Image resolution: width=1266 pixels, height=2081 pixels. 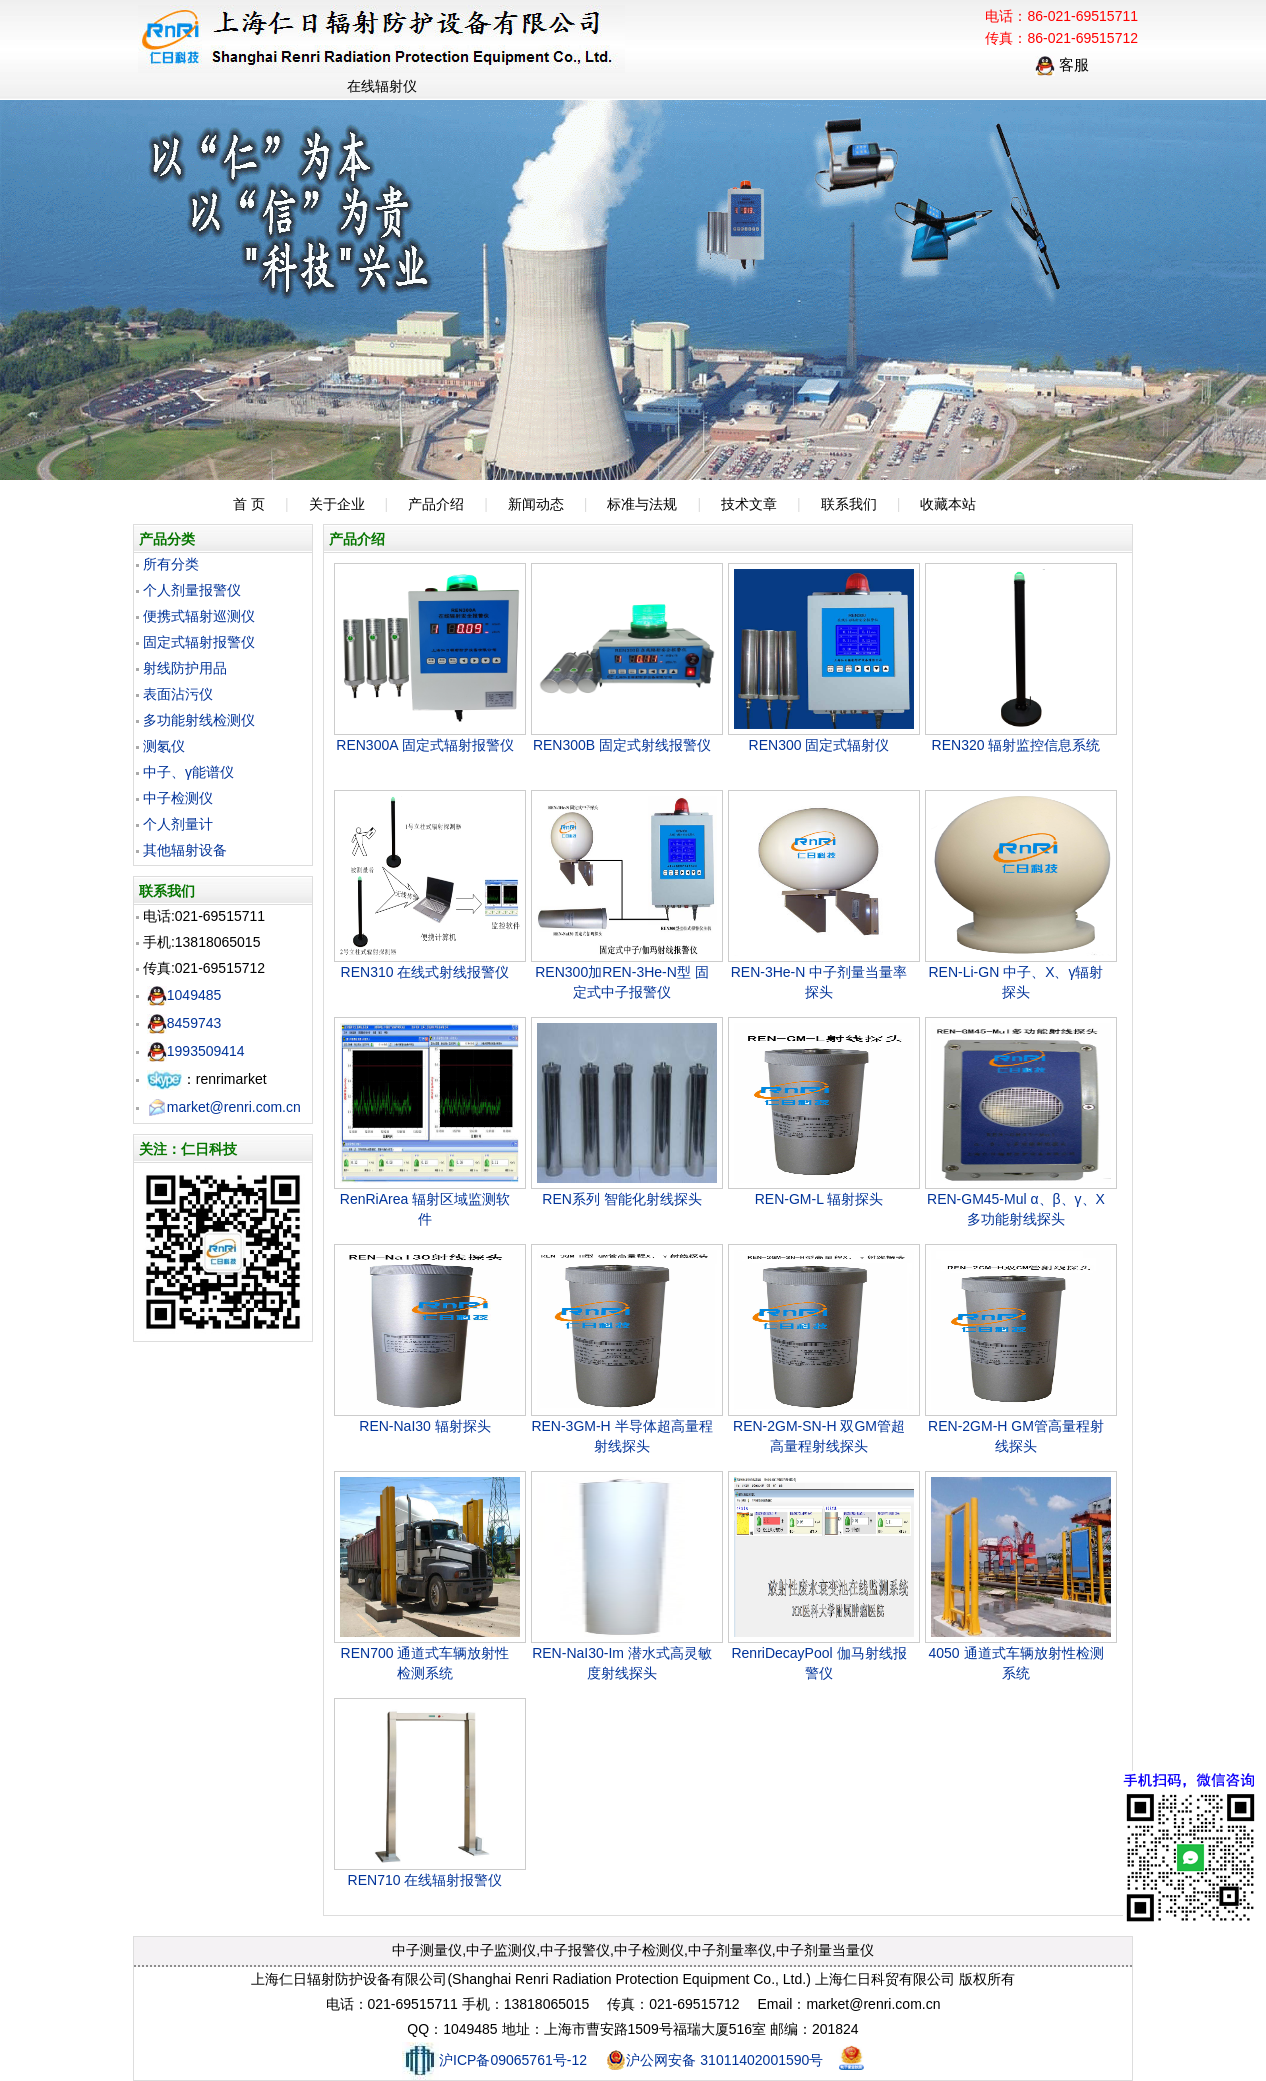 What do you see at coordinates (425, 1880) in the screenshot?
I see `REN710 在线辐射报警仪` at bounding box center [425, 1880].